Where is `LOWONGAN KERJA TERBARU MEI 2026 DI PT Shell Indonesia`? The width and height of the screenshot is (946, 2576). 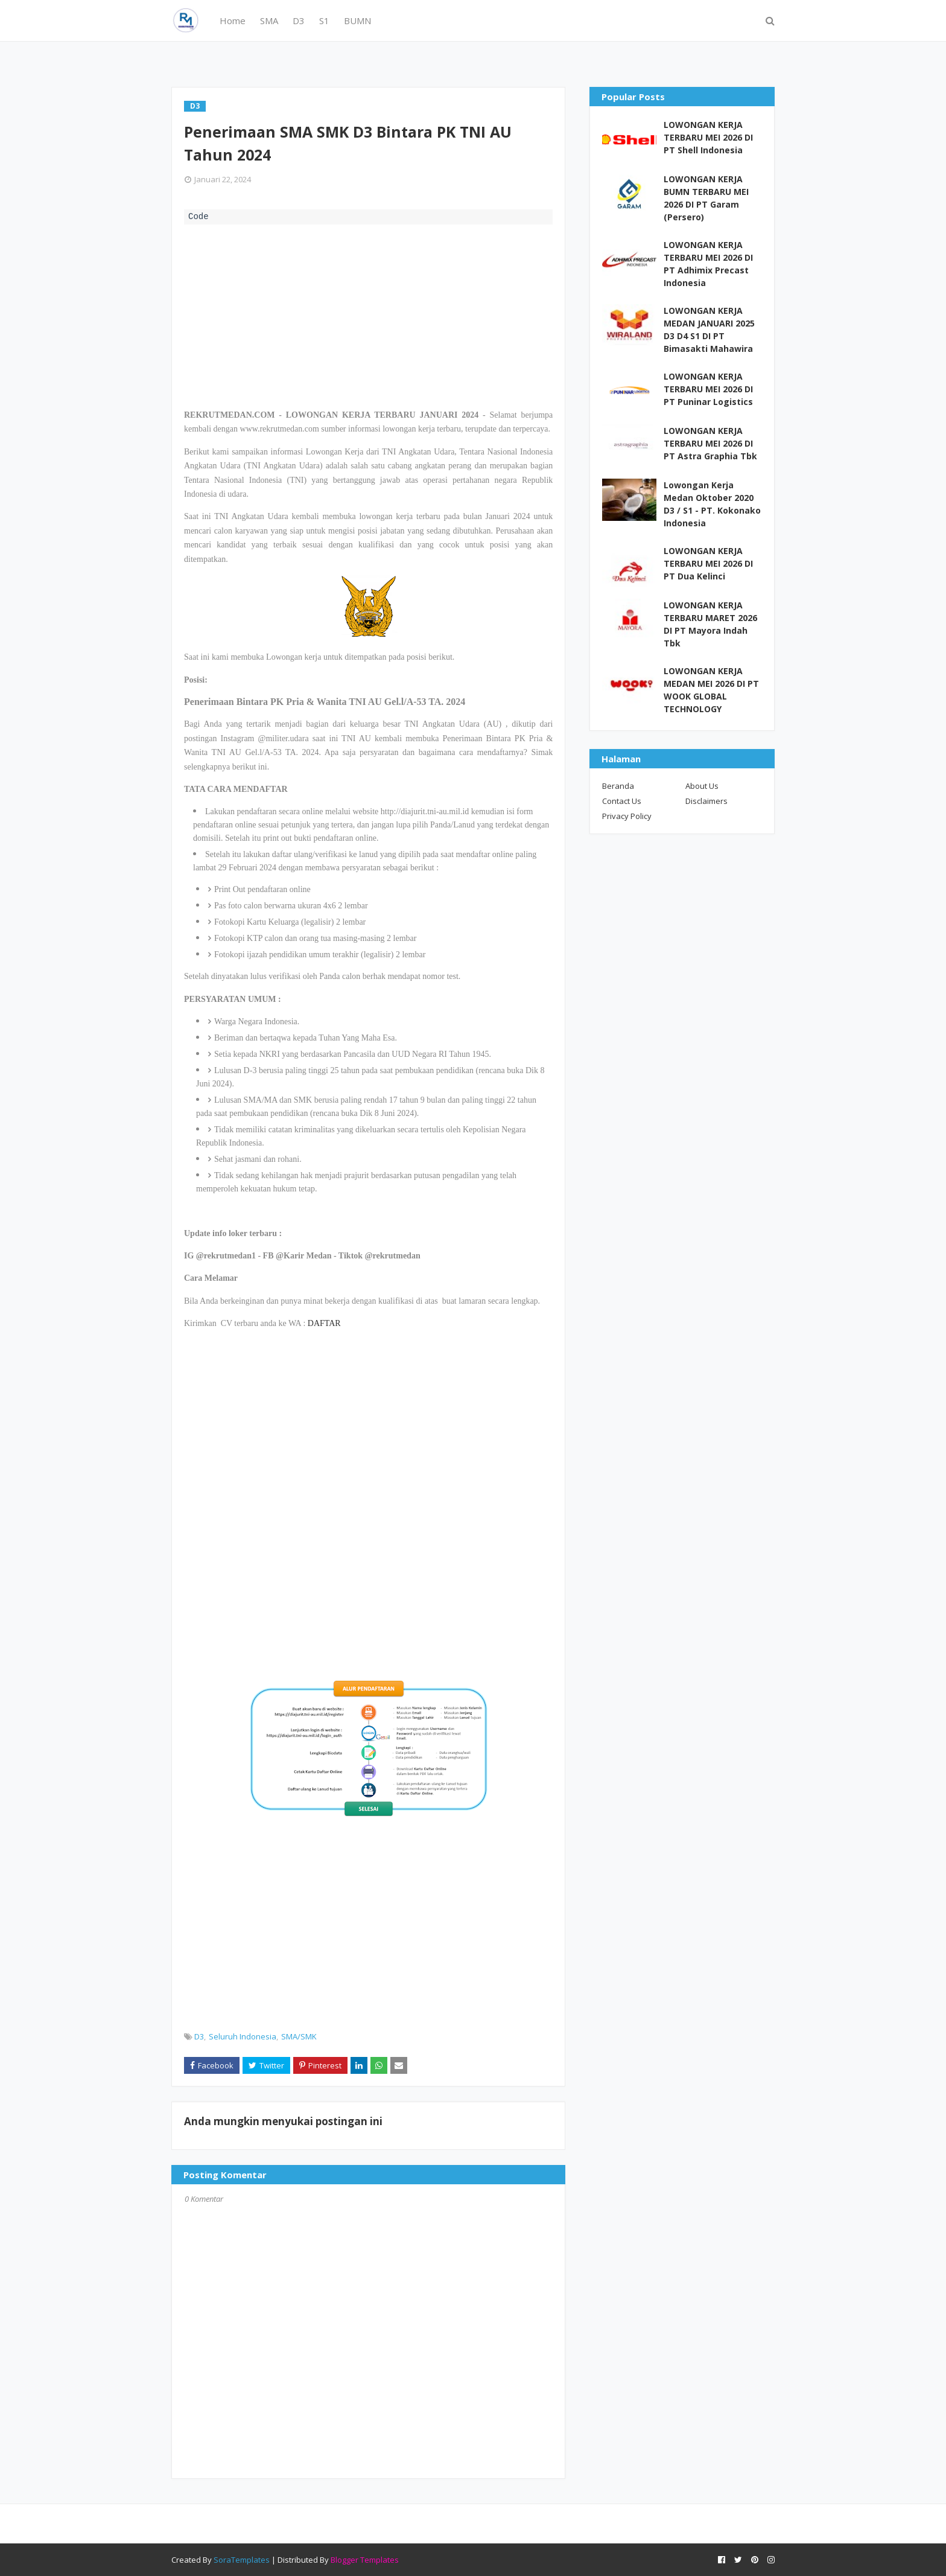
LOWONGAN KERJA TERBARU MEI 2026 DI PT Shell Indonesia is located at coordinates (708, 137).